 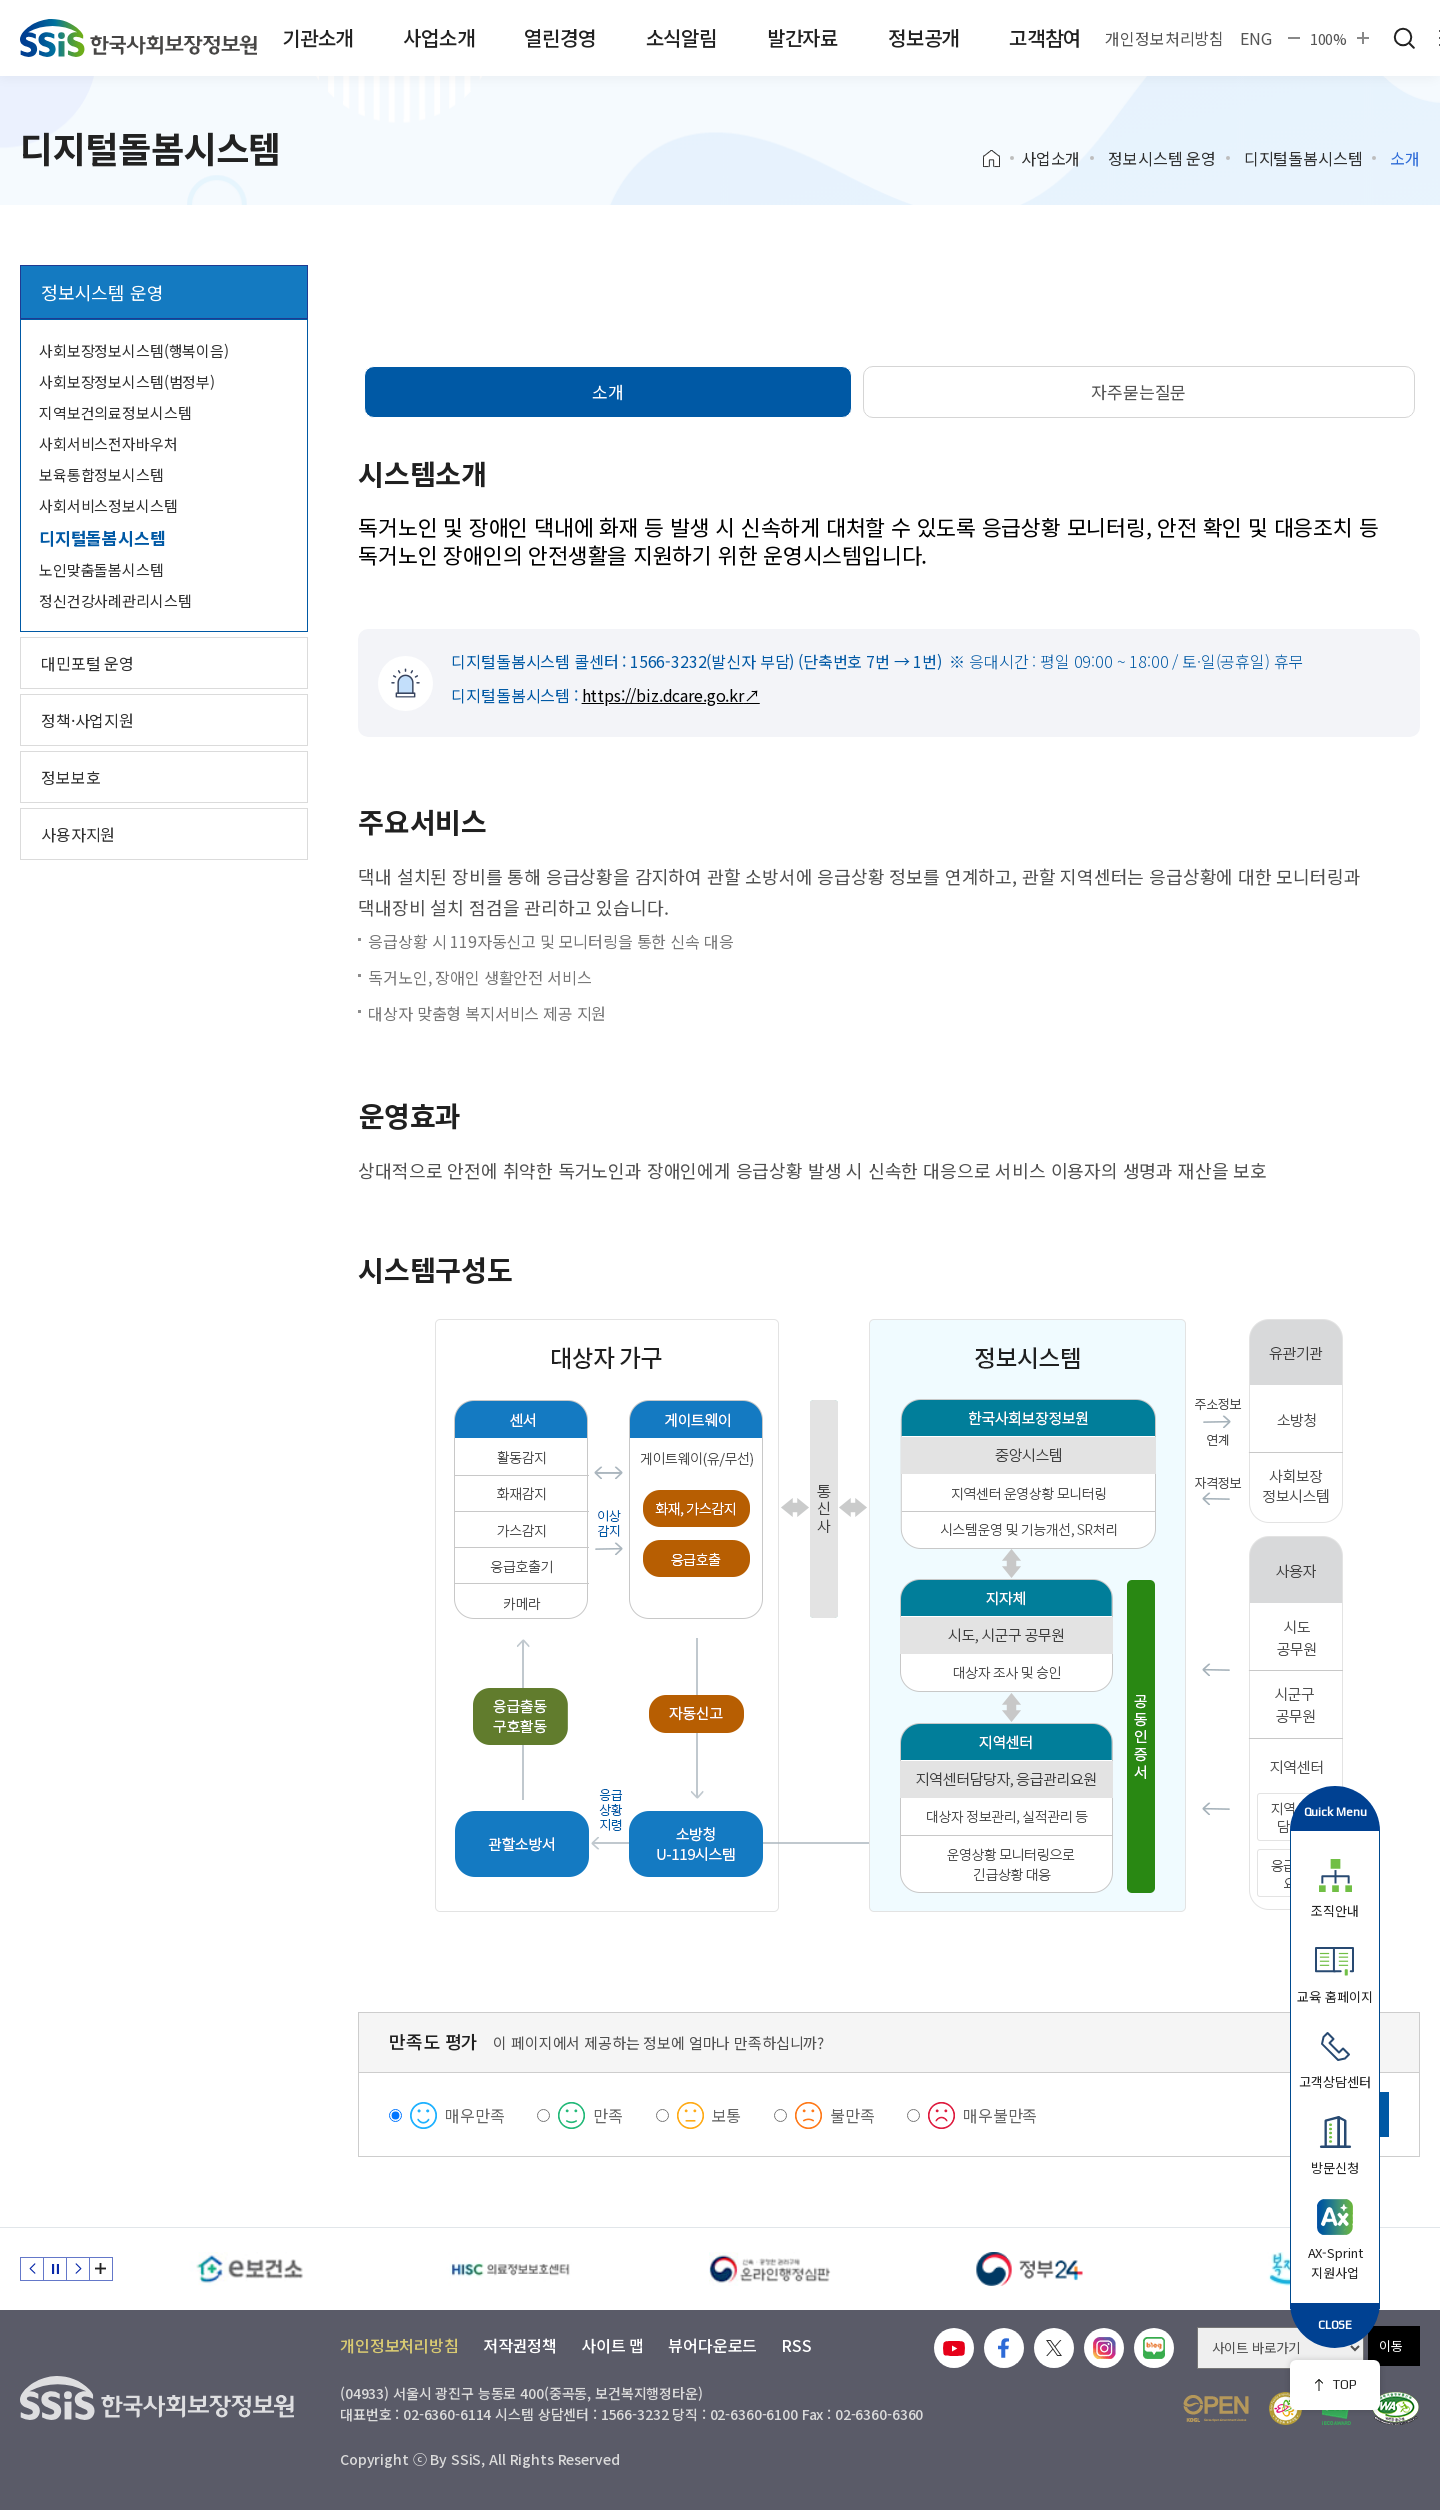 What do you see at coordinates (712, 2345) in the screenshot?
I see `뷰어다운로드` at bounding box center [712, 2345].